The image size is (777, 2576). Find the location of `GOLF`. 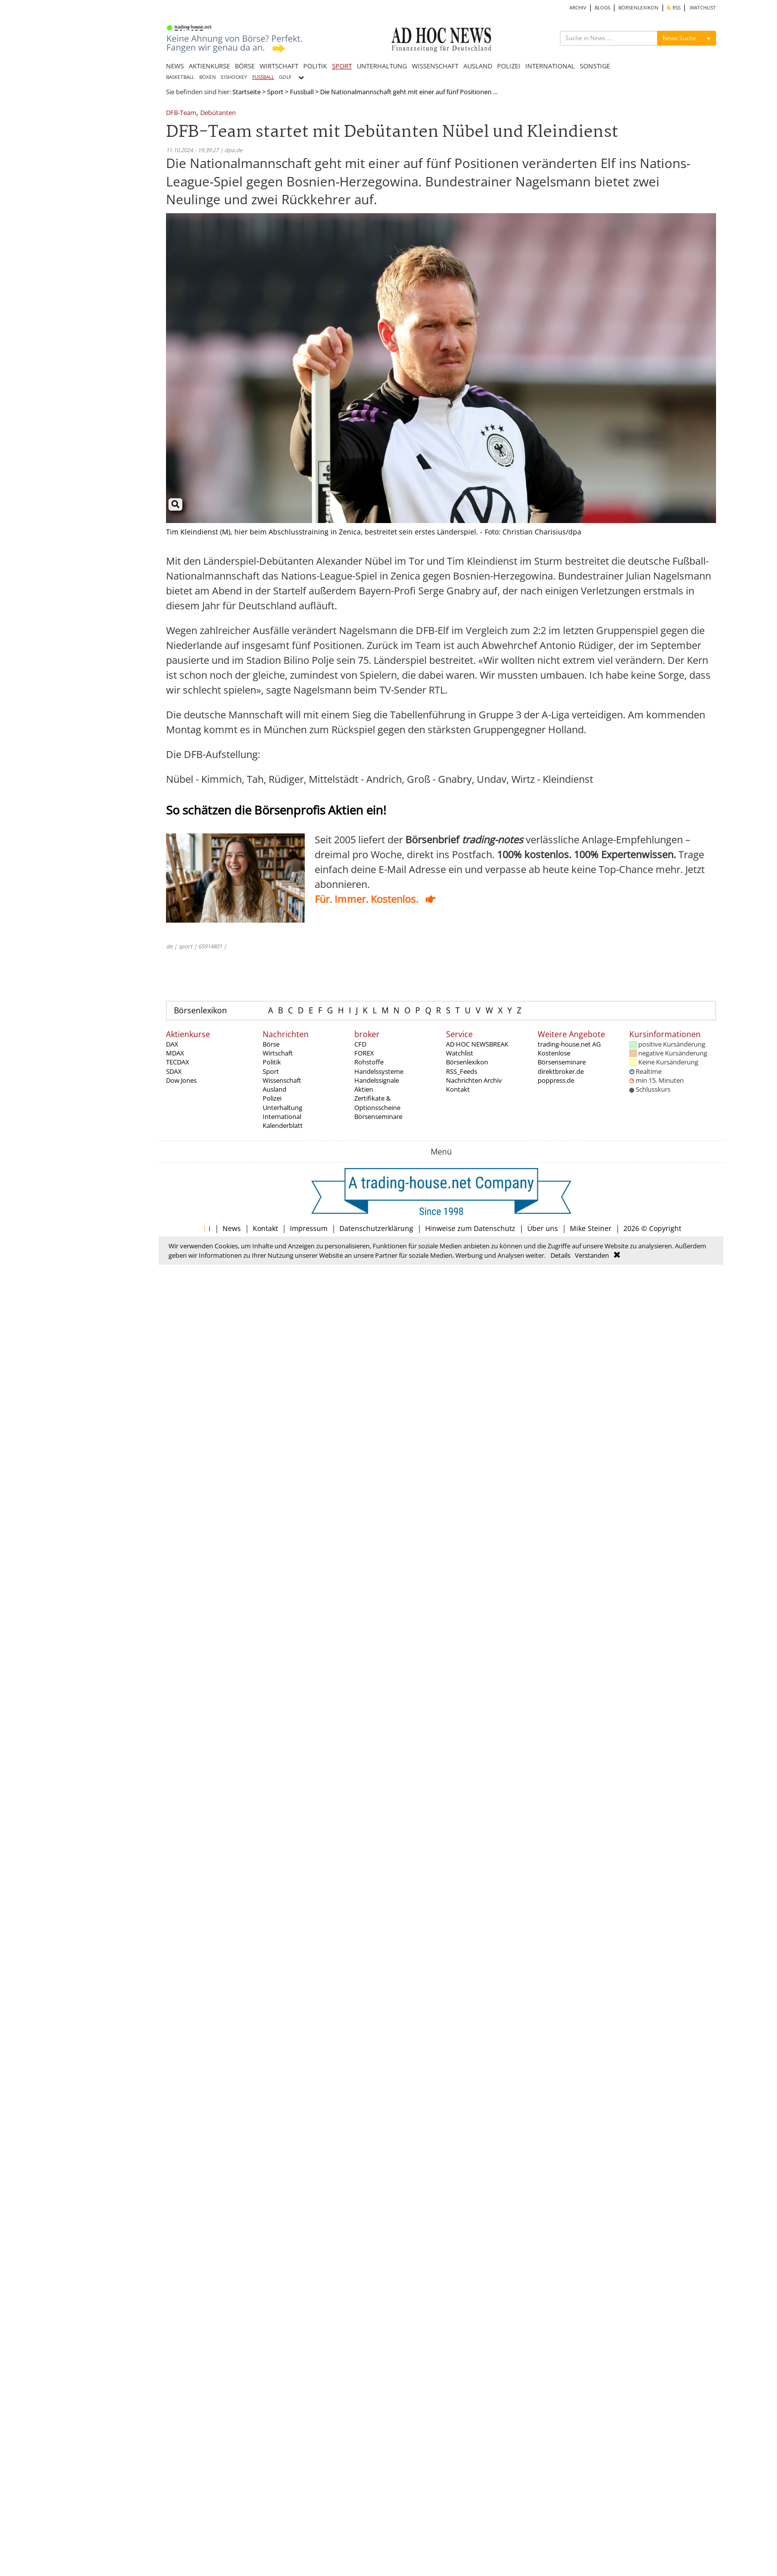

GOLF is located at coordinates (285, 77).